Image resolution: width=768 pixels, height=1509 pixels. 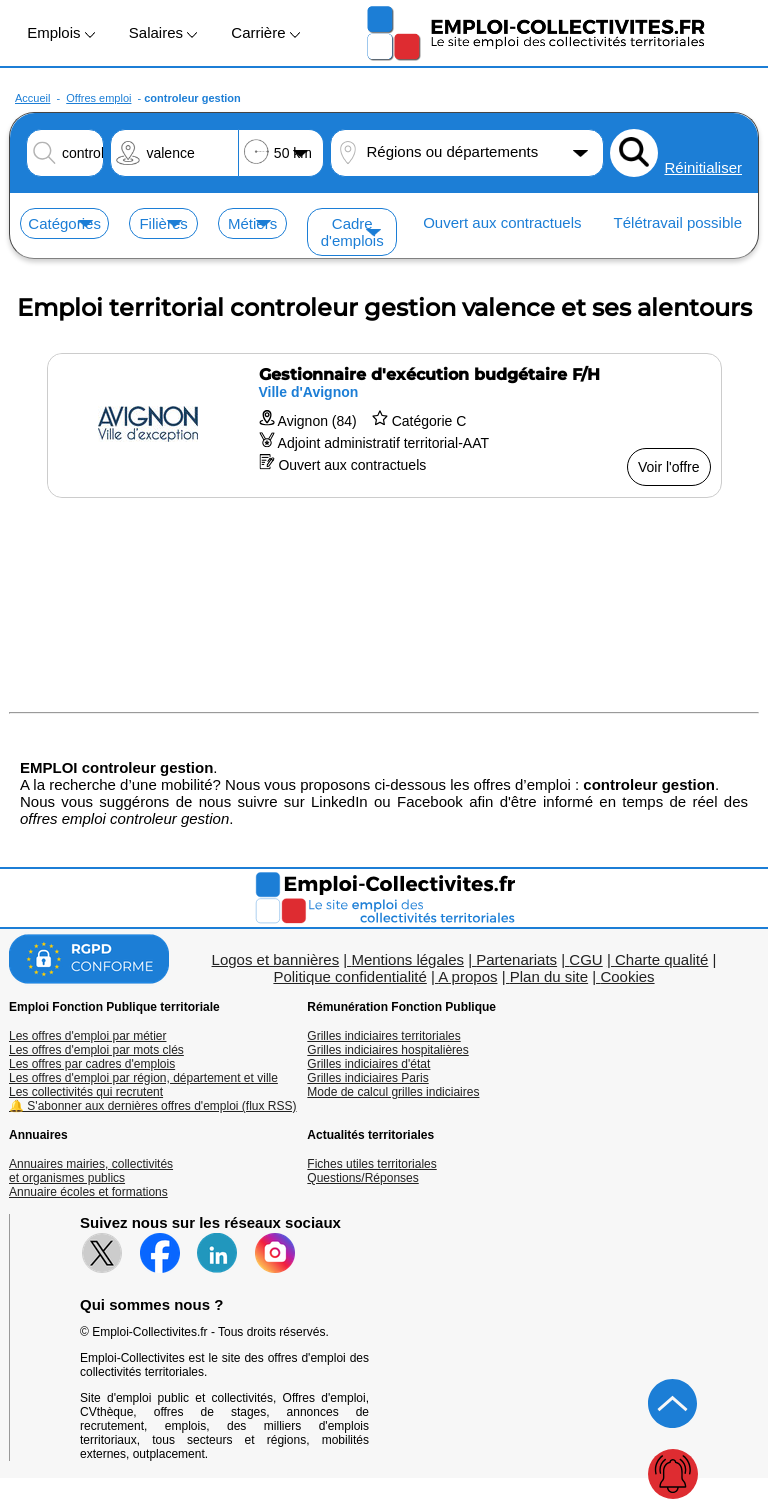 What do you see at coordinates (368, 1064) in the screenshot?
I see `Grilles indiciaires d'état` at bounding box center [368, 1064].